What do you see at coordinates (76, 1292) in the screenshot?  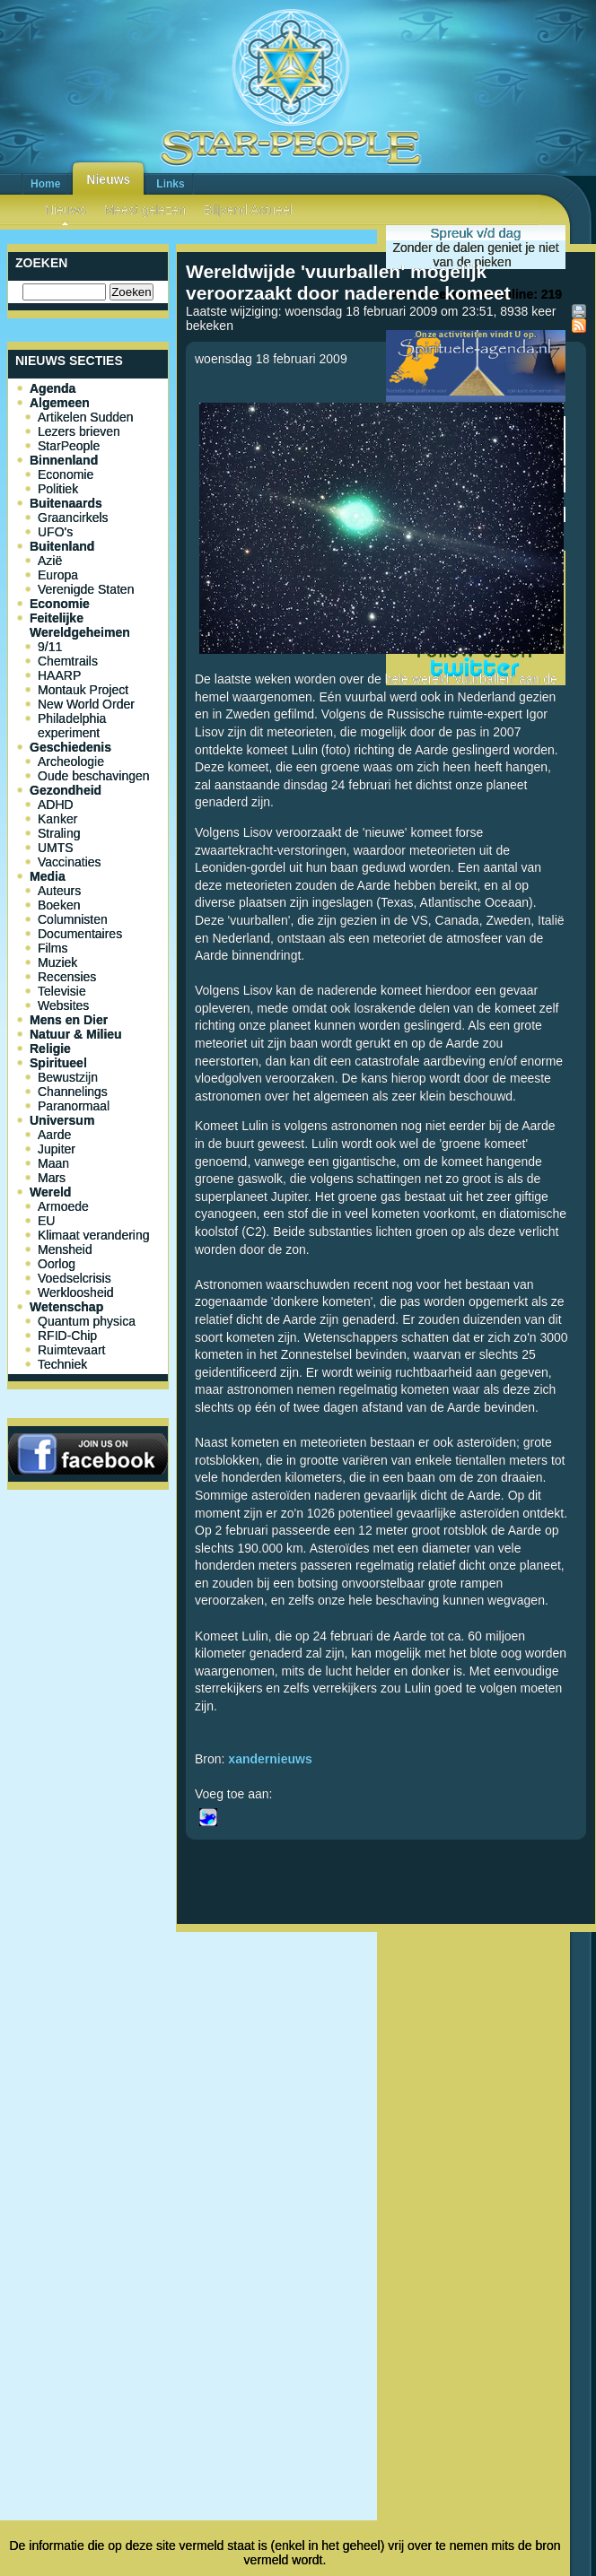 I see `Werkloosheid` at bounding box center [76, 1292].